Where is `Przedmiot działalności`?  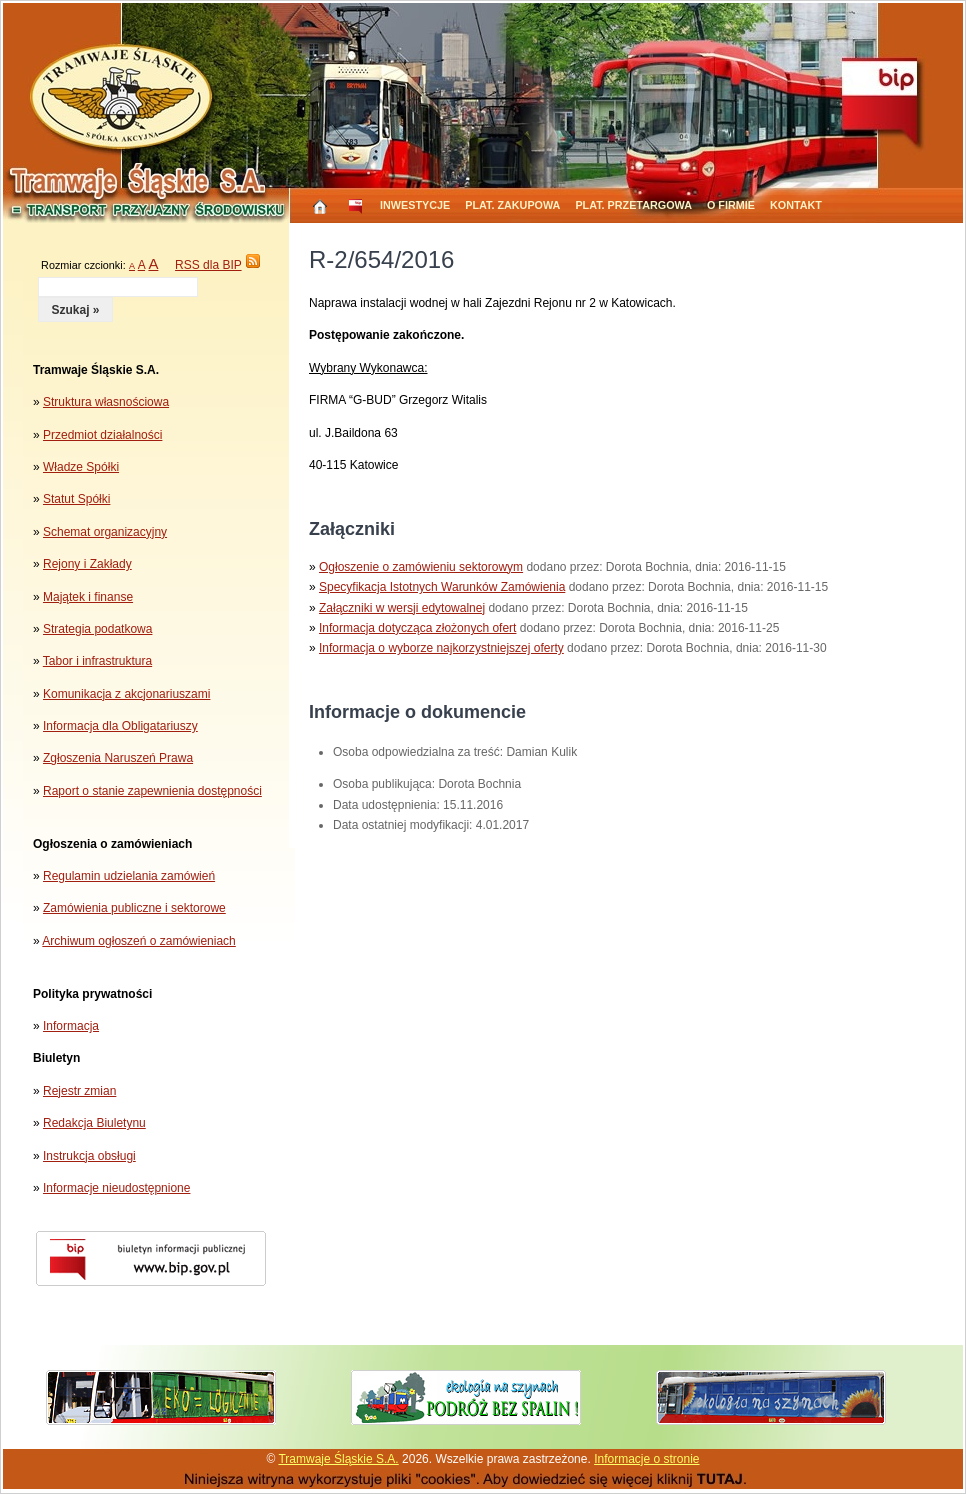 Przedmiot działalności is located at coordinates (102, 435).